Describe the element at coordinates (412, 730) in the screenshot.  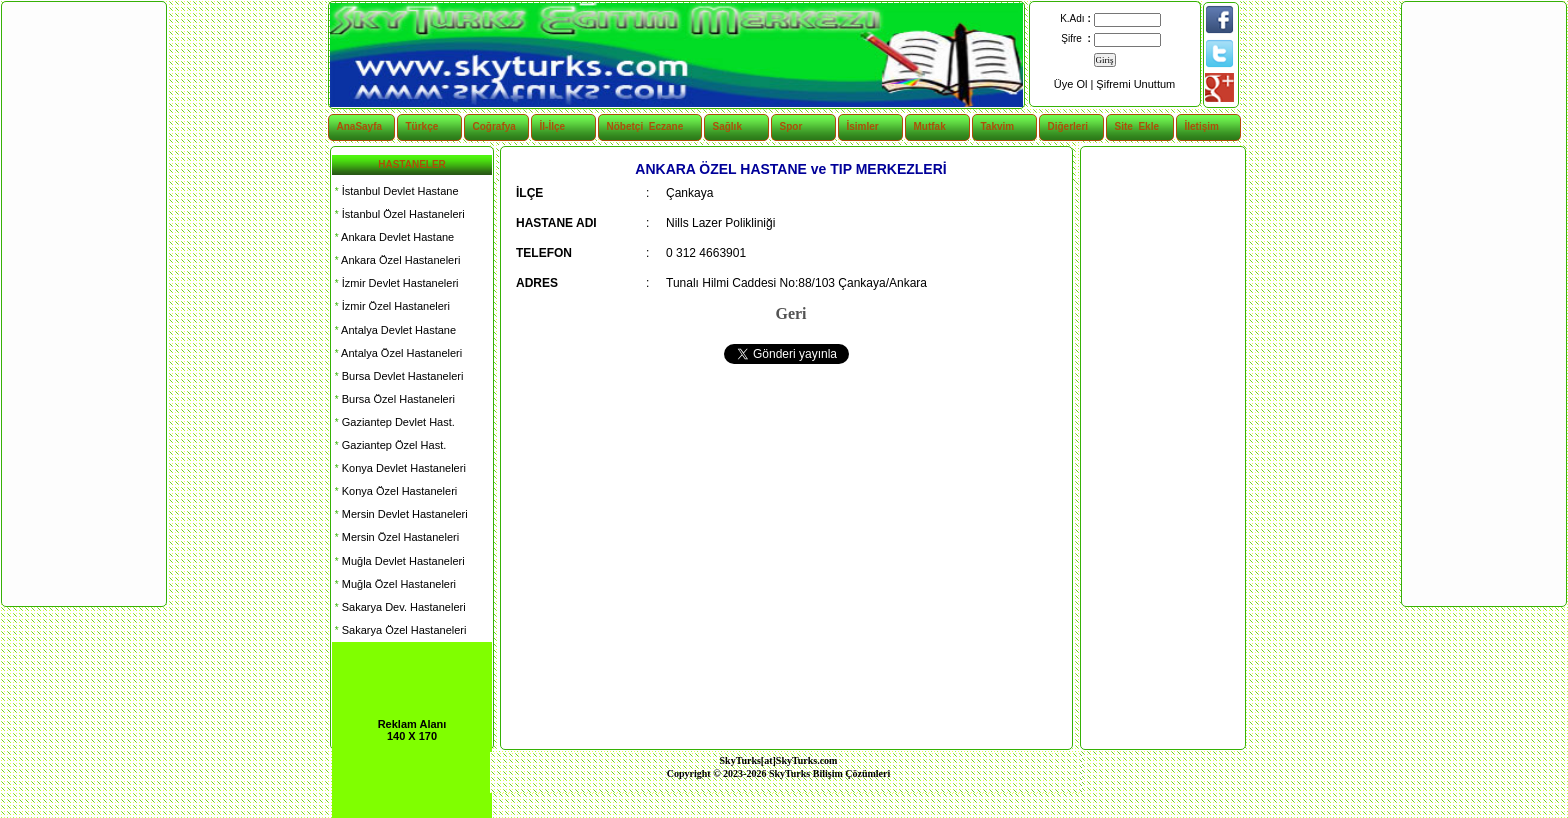
I see `Reklam Alanı 140 X 170` at that location.